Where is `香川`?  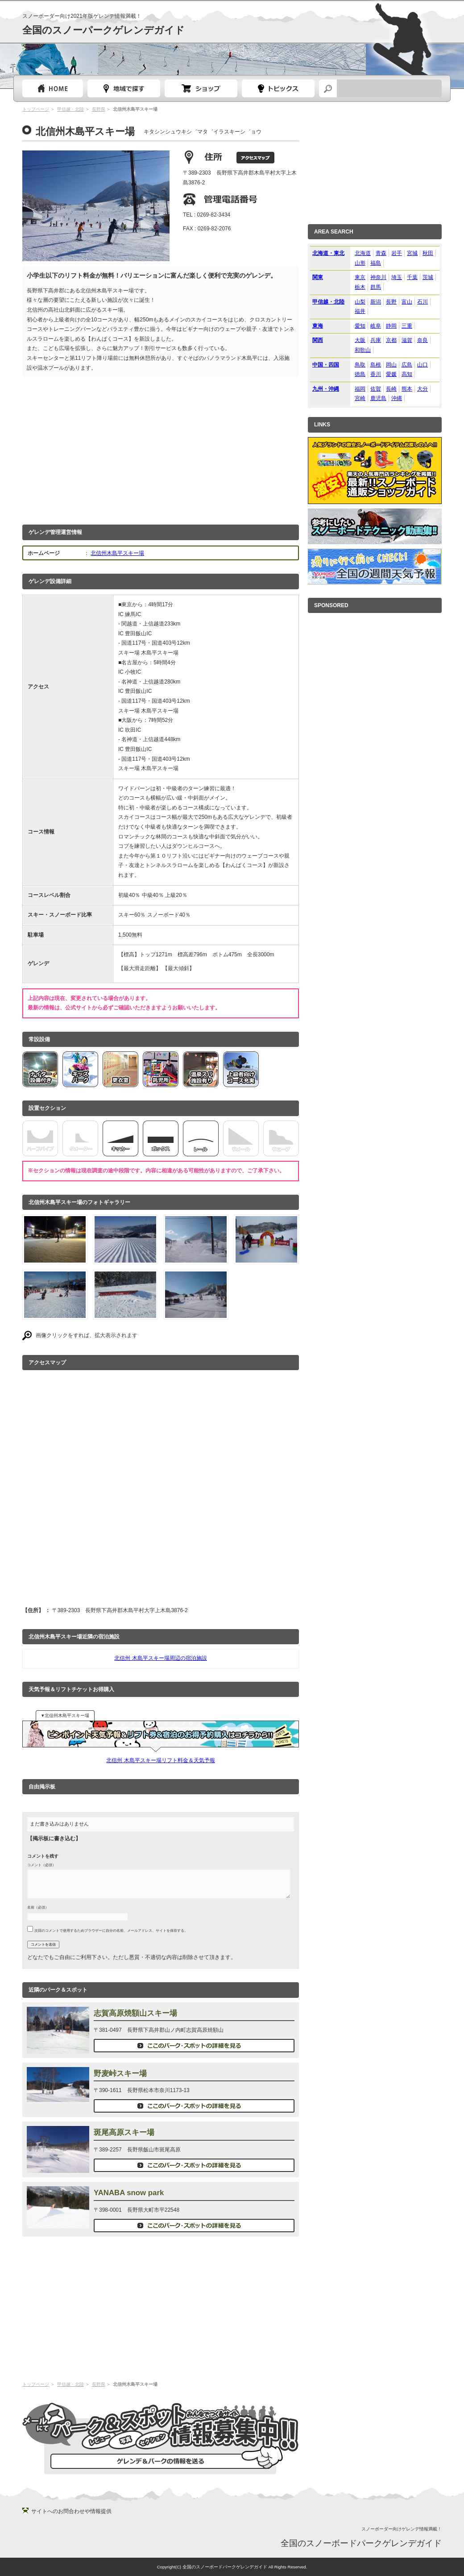 香川 is located at coordinates (375, 374).